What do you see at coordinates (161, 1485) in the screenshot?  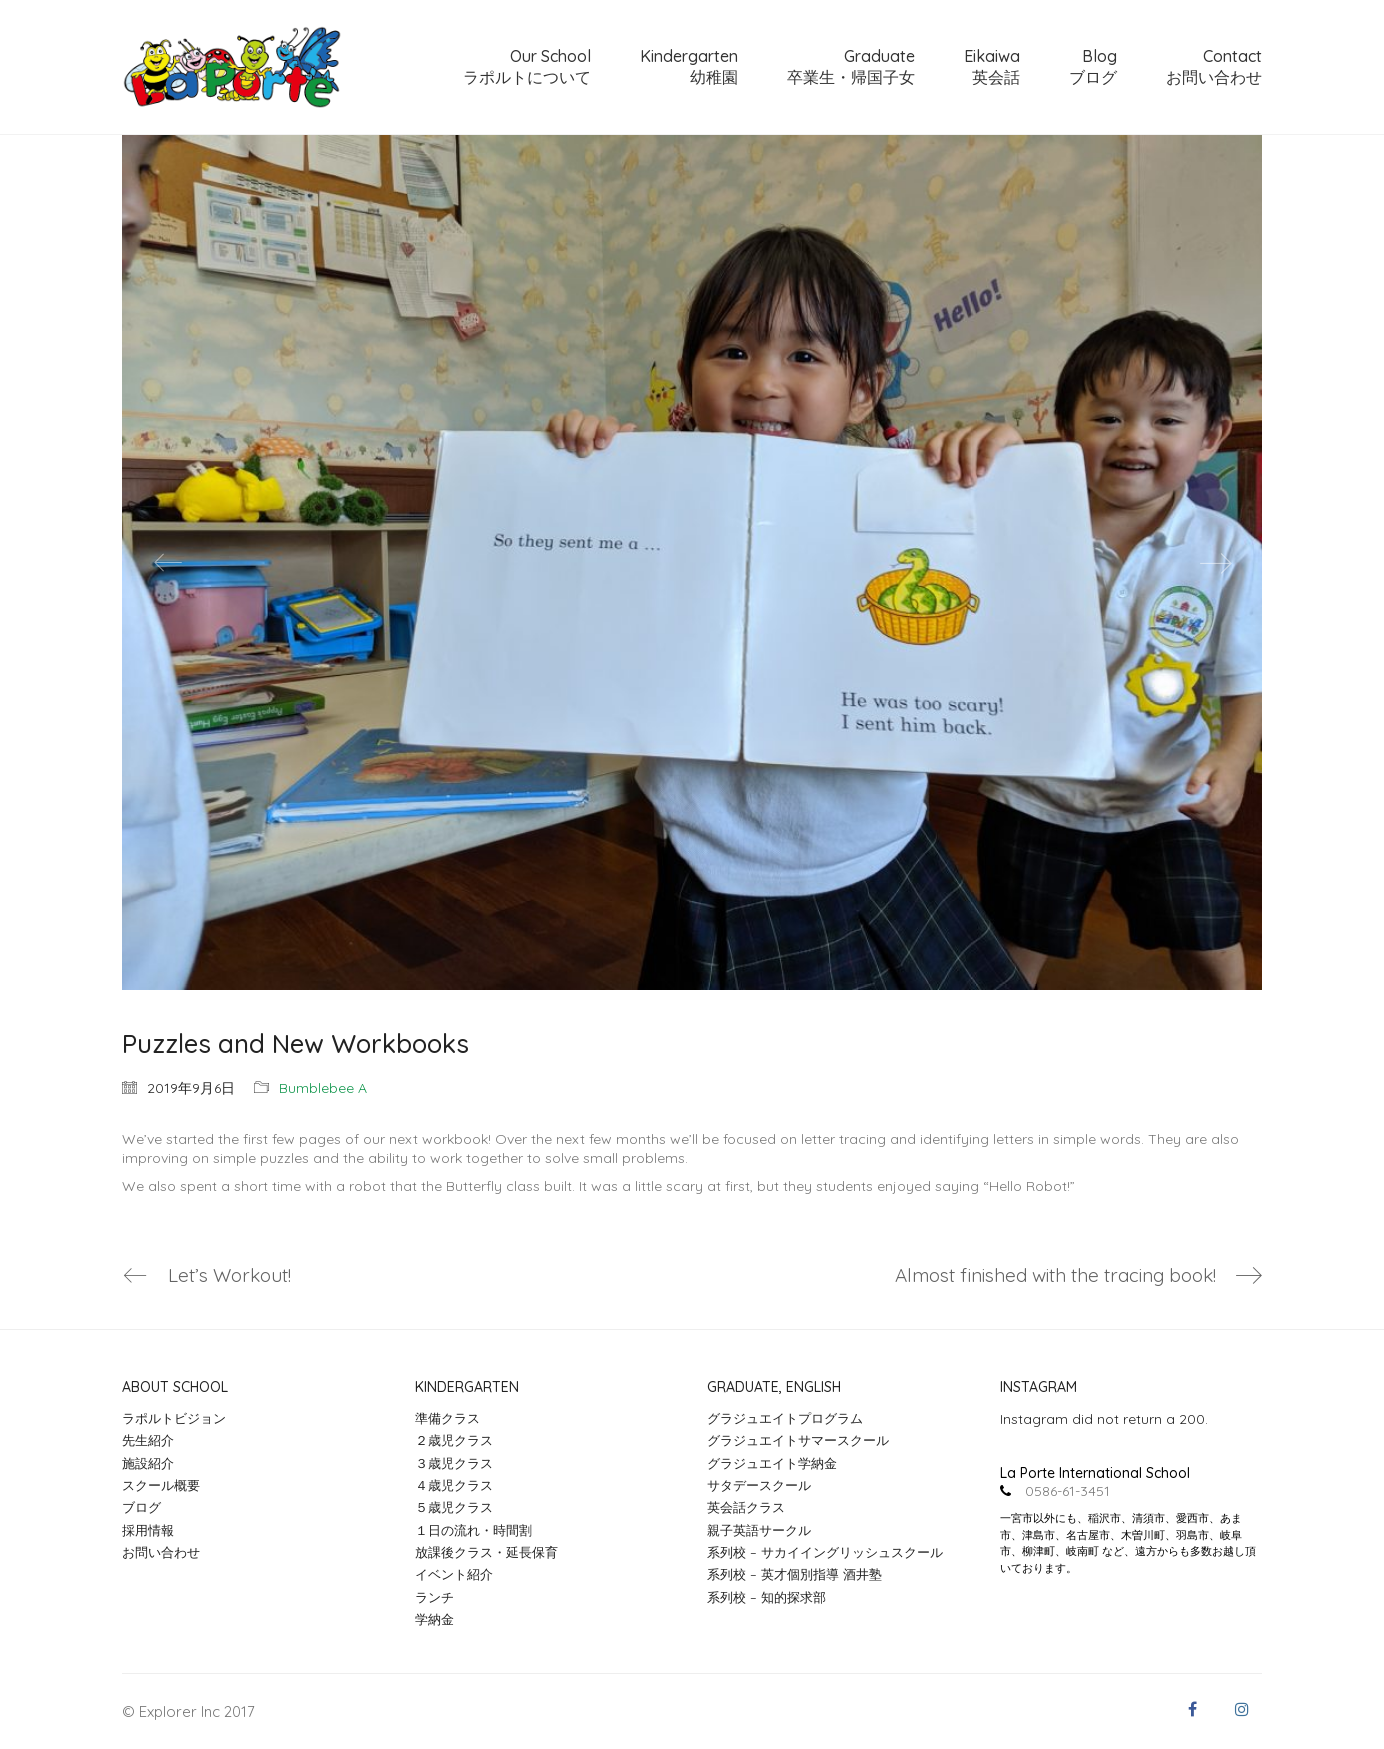 I see `スクール概要` at bounding box center [161, 1485].